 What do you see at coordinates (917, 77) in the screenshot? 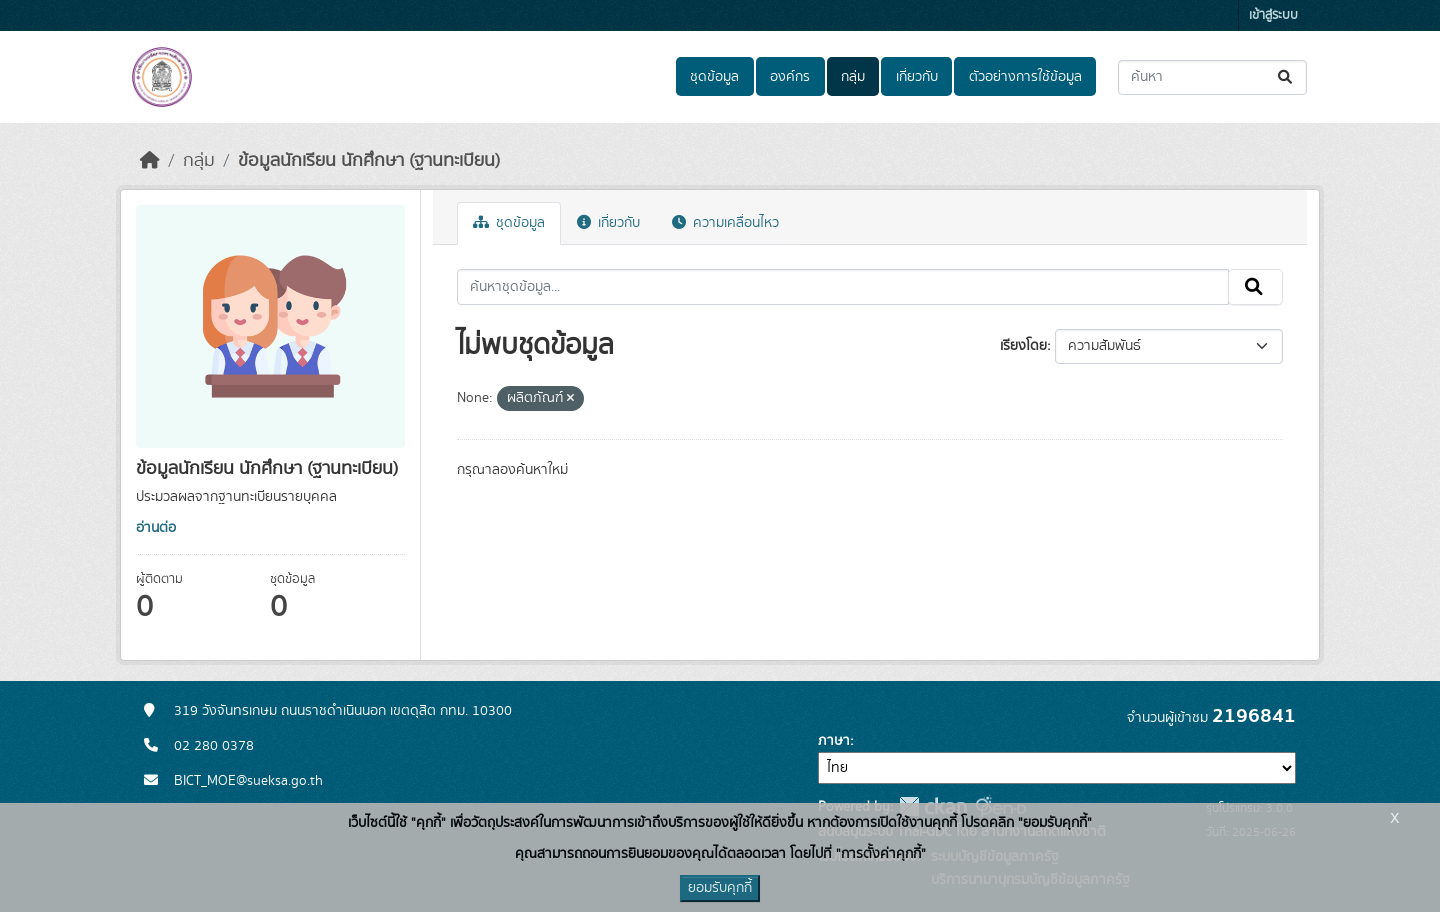
I see `เกี่ยวกับ` at bounding box center [917, 77].